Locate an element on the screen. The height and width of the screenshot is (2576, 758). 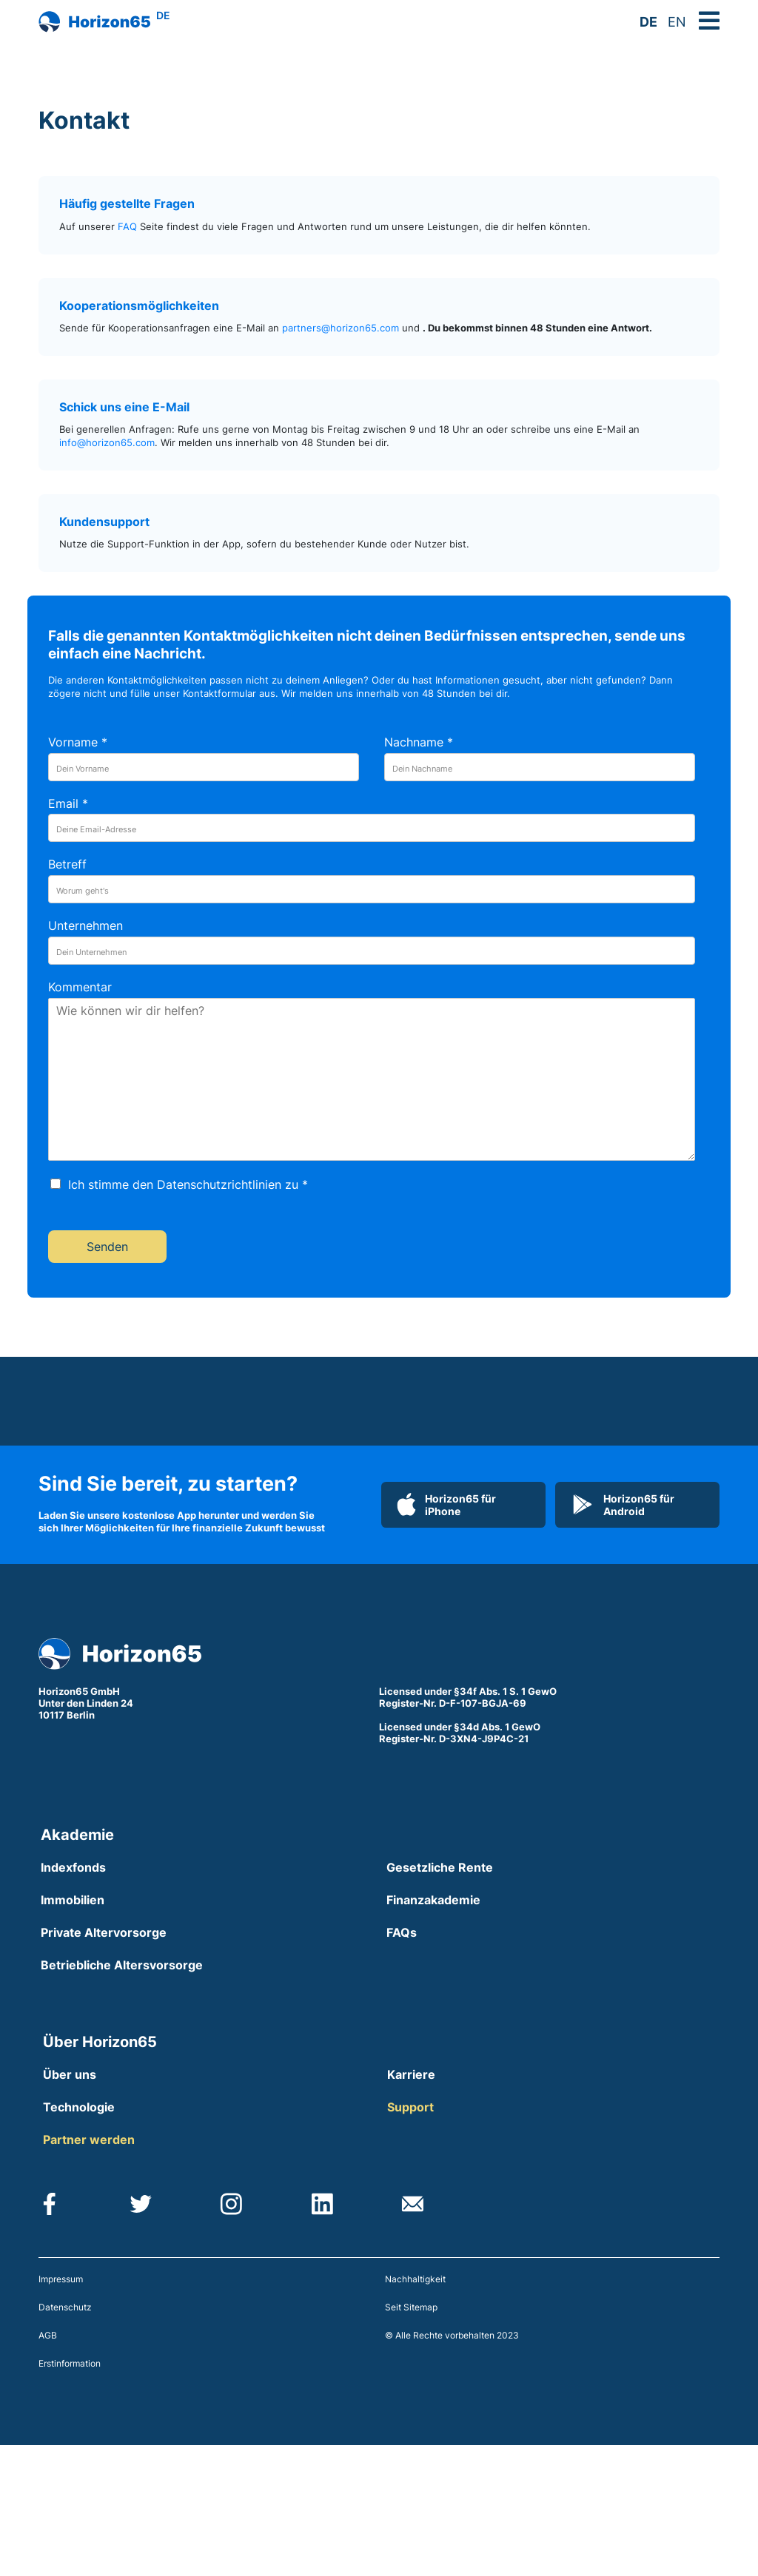
Horizon65 für Android is located at coordinates (622, 1504).